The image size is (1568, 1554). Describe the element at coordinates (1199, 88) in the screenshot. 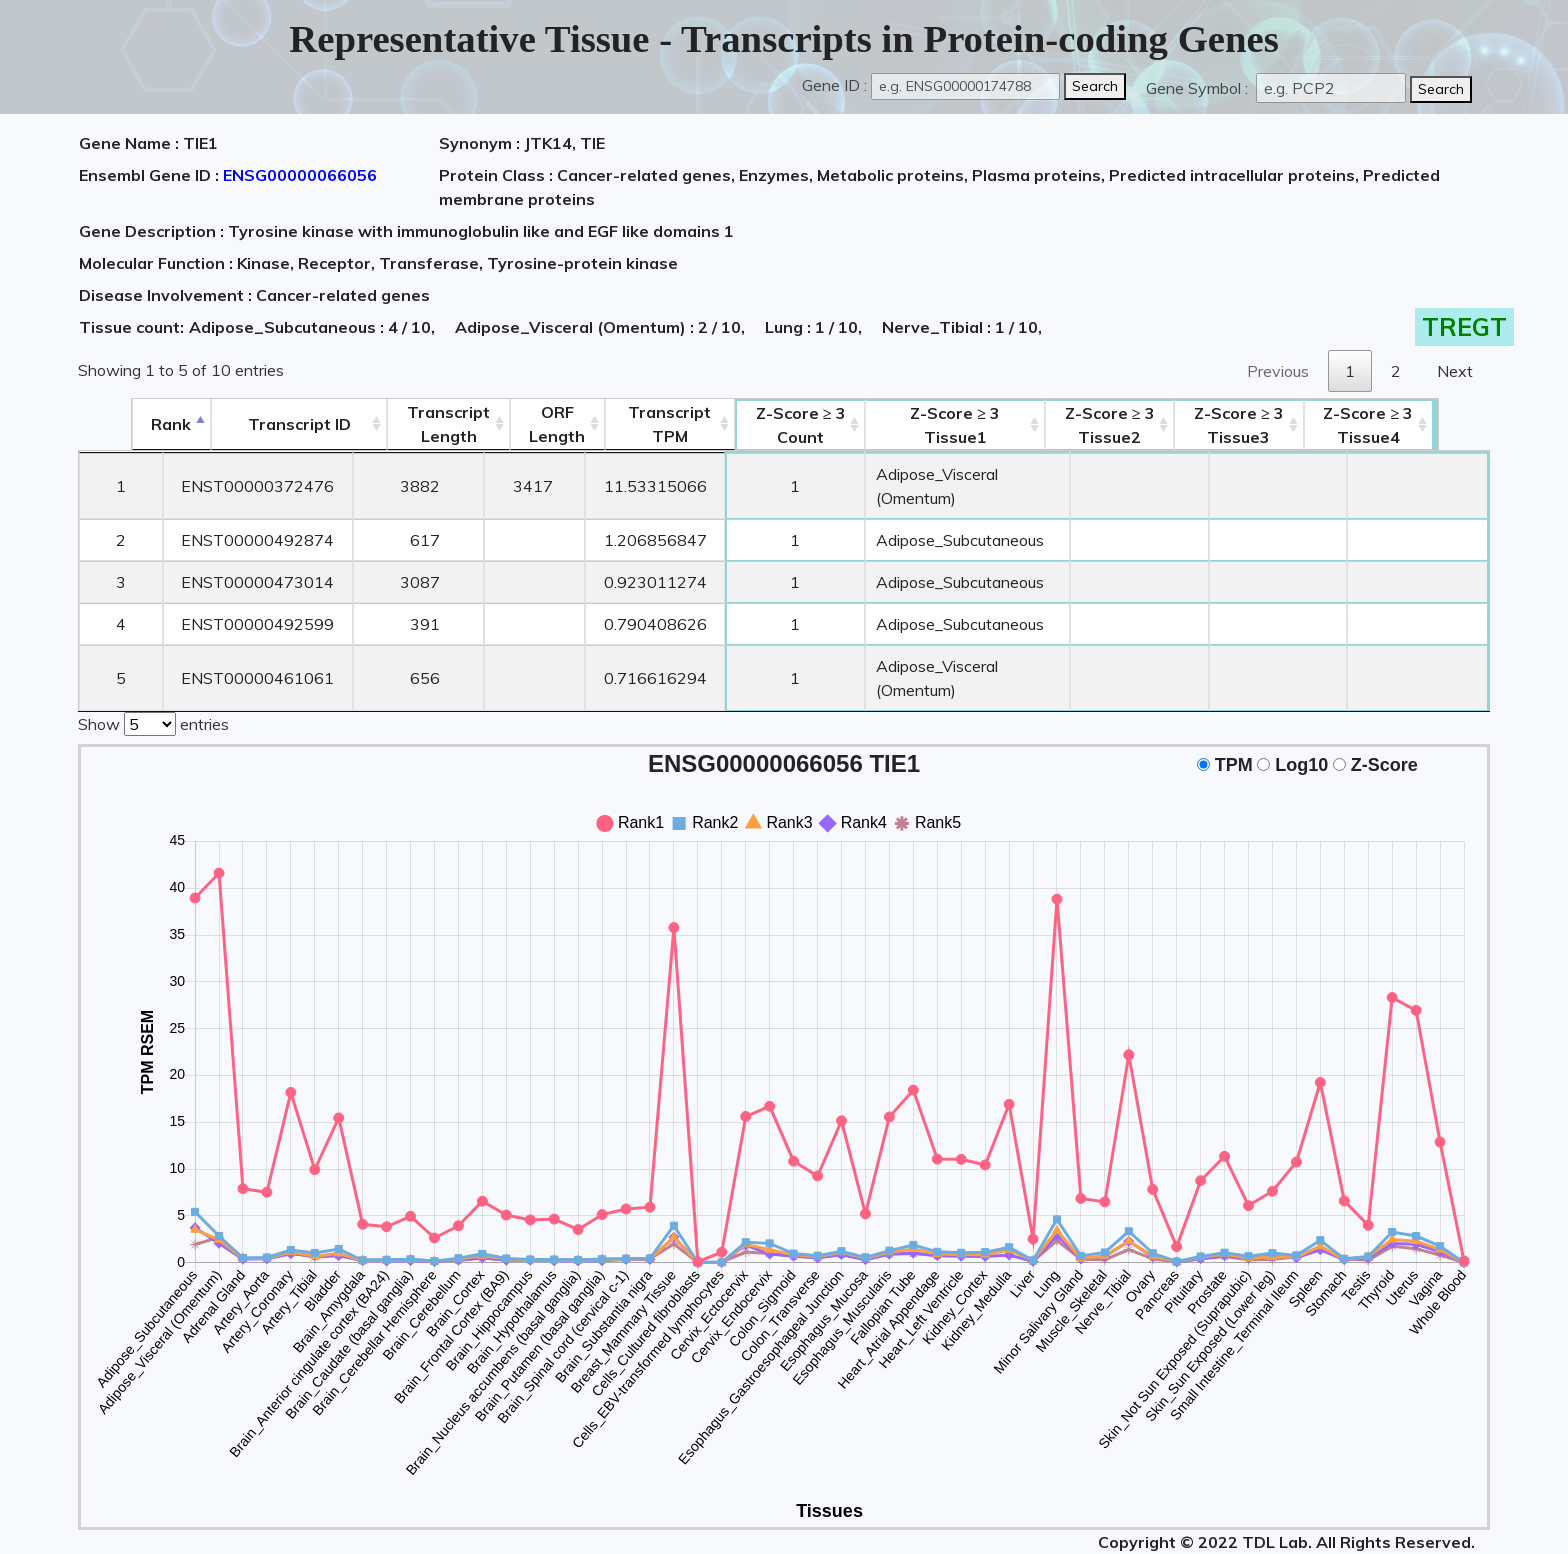

I see `Gene Symbol :` at that location.